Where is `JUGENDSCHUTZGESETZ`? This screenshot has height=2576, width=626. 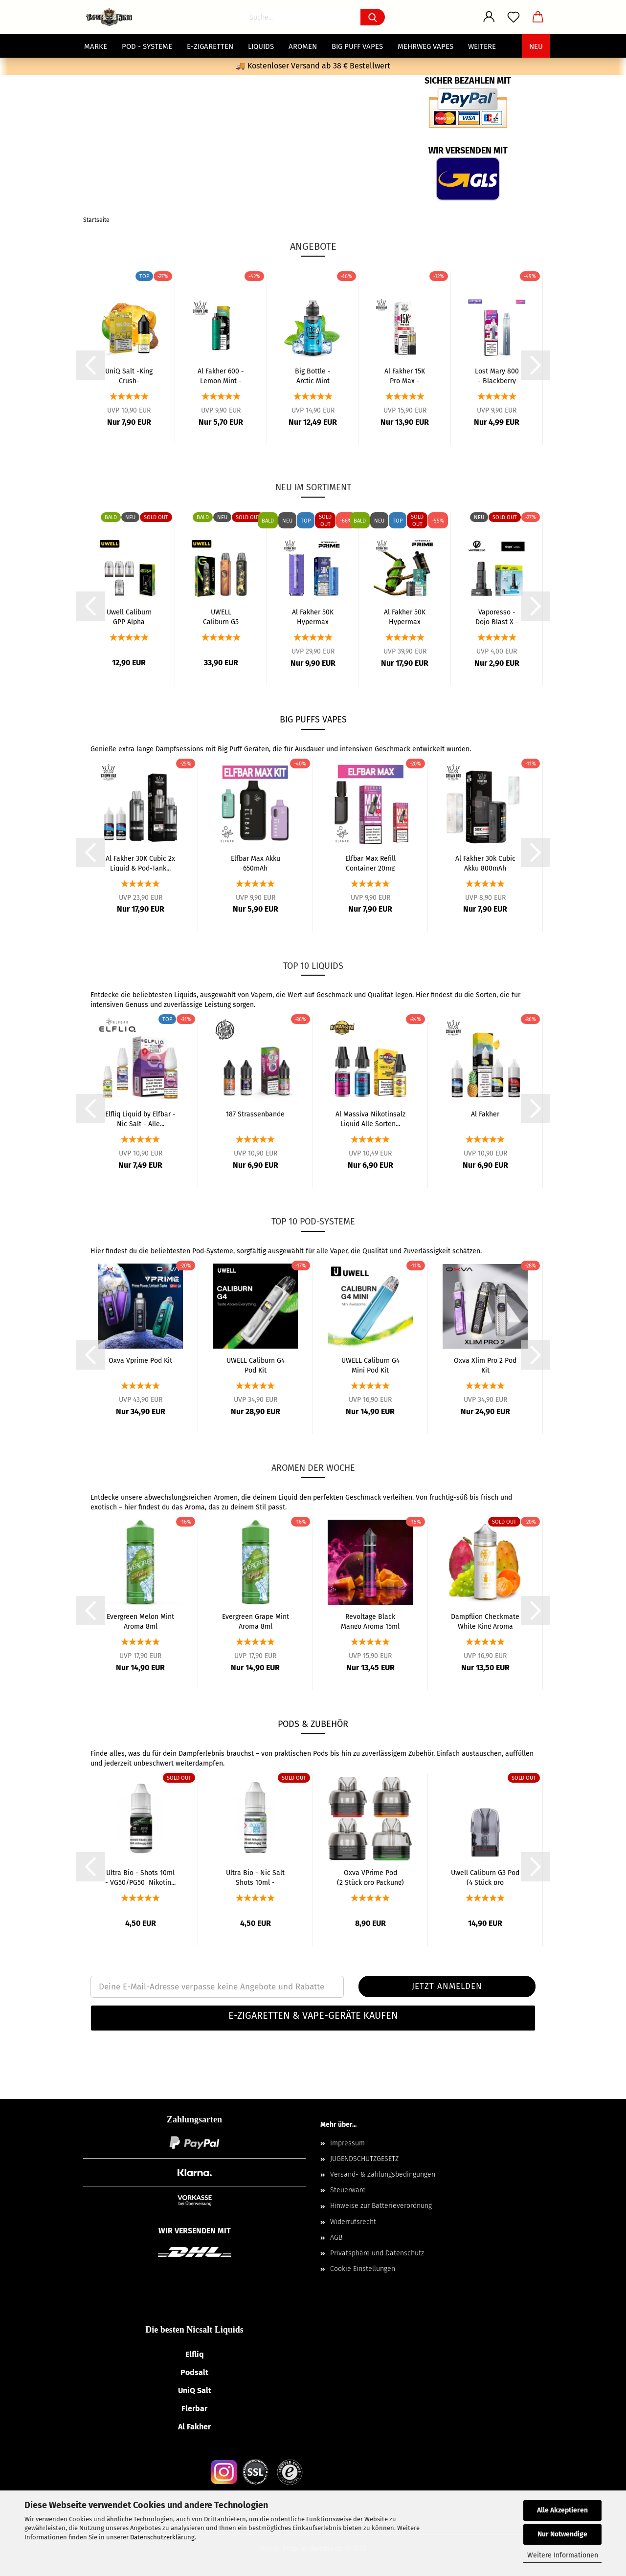 JUGENDSCHUTZGESETZ is located at coordinates (364, 2159).